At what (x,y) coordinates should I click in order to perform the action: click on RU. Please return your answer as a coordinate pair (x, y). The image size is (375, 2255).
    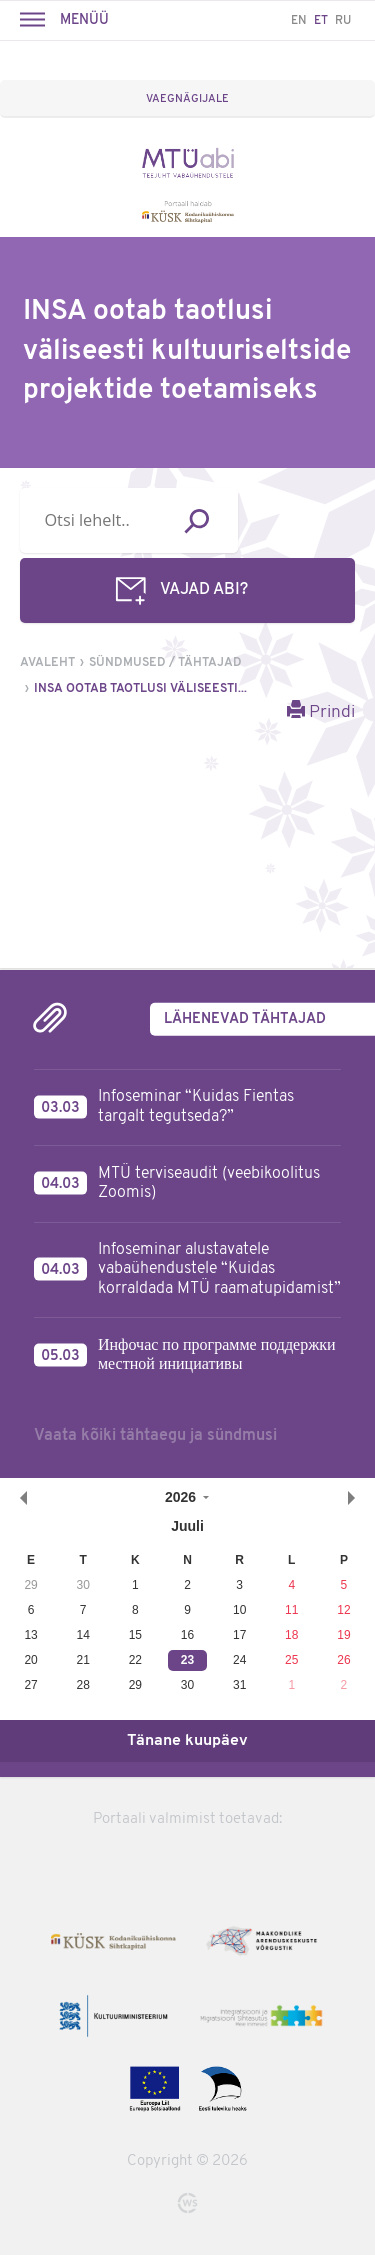
    Looking at the image, I should click on (343, 21).